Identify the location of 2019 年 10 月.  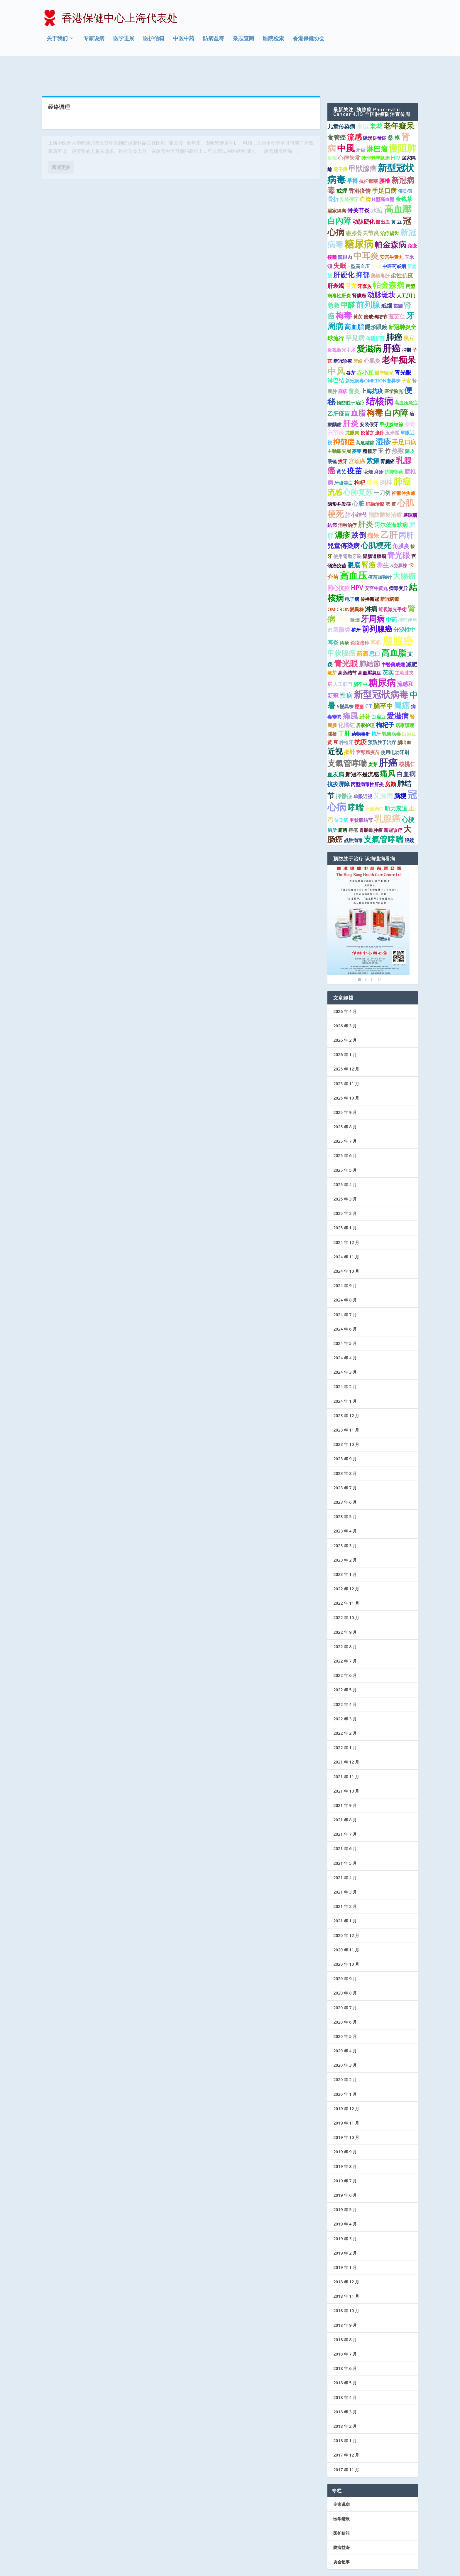
(346, 2110).